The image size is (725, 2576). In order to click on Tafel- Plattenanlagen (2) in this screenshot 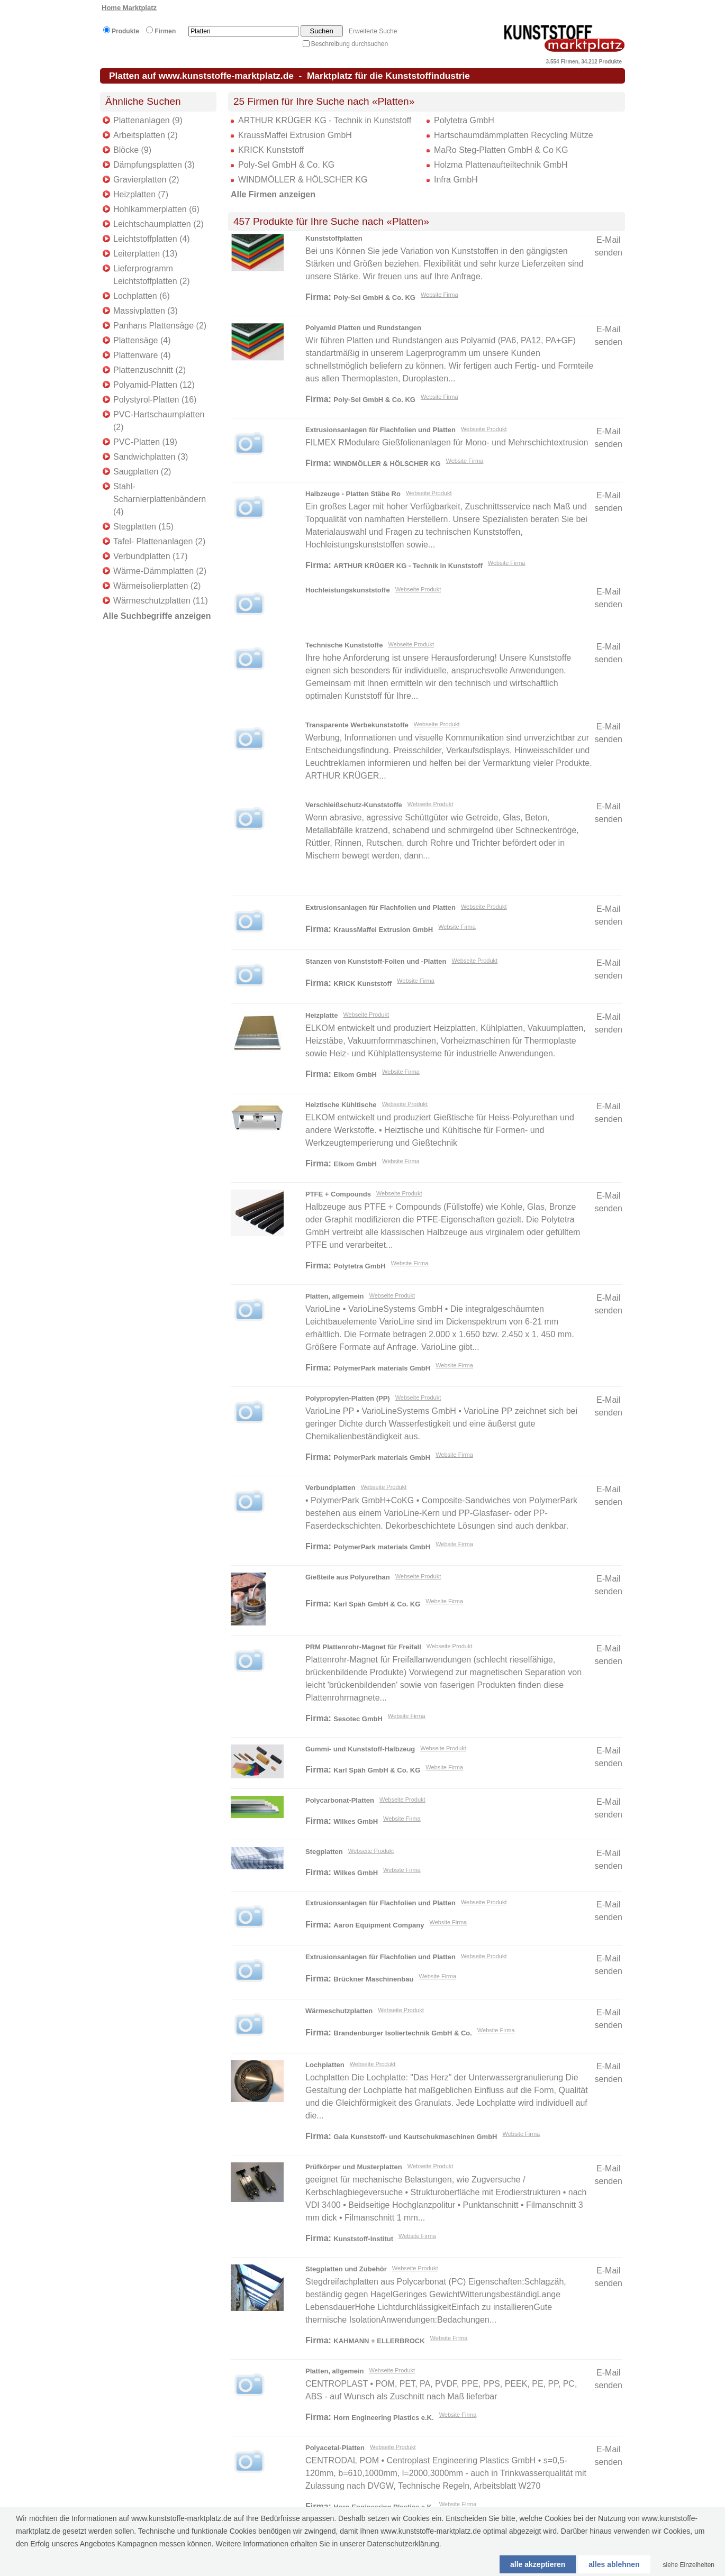, I will do `click(159, 541)`.